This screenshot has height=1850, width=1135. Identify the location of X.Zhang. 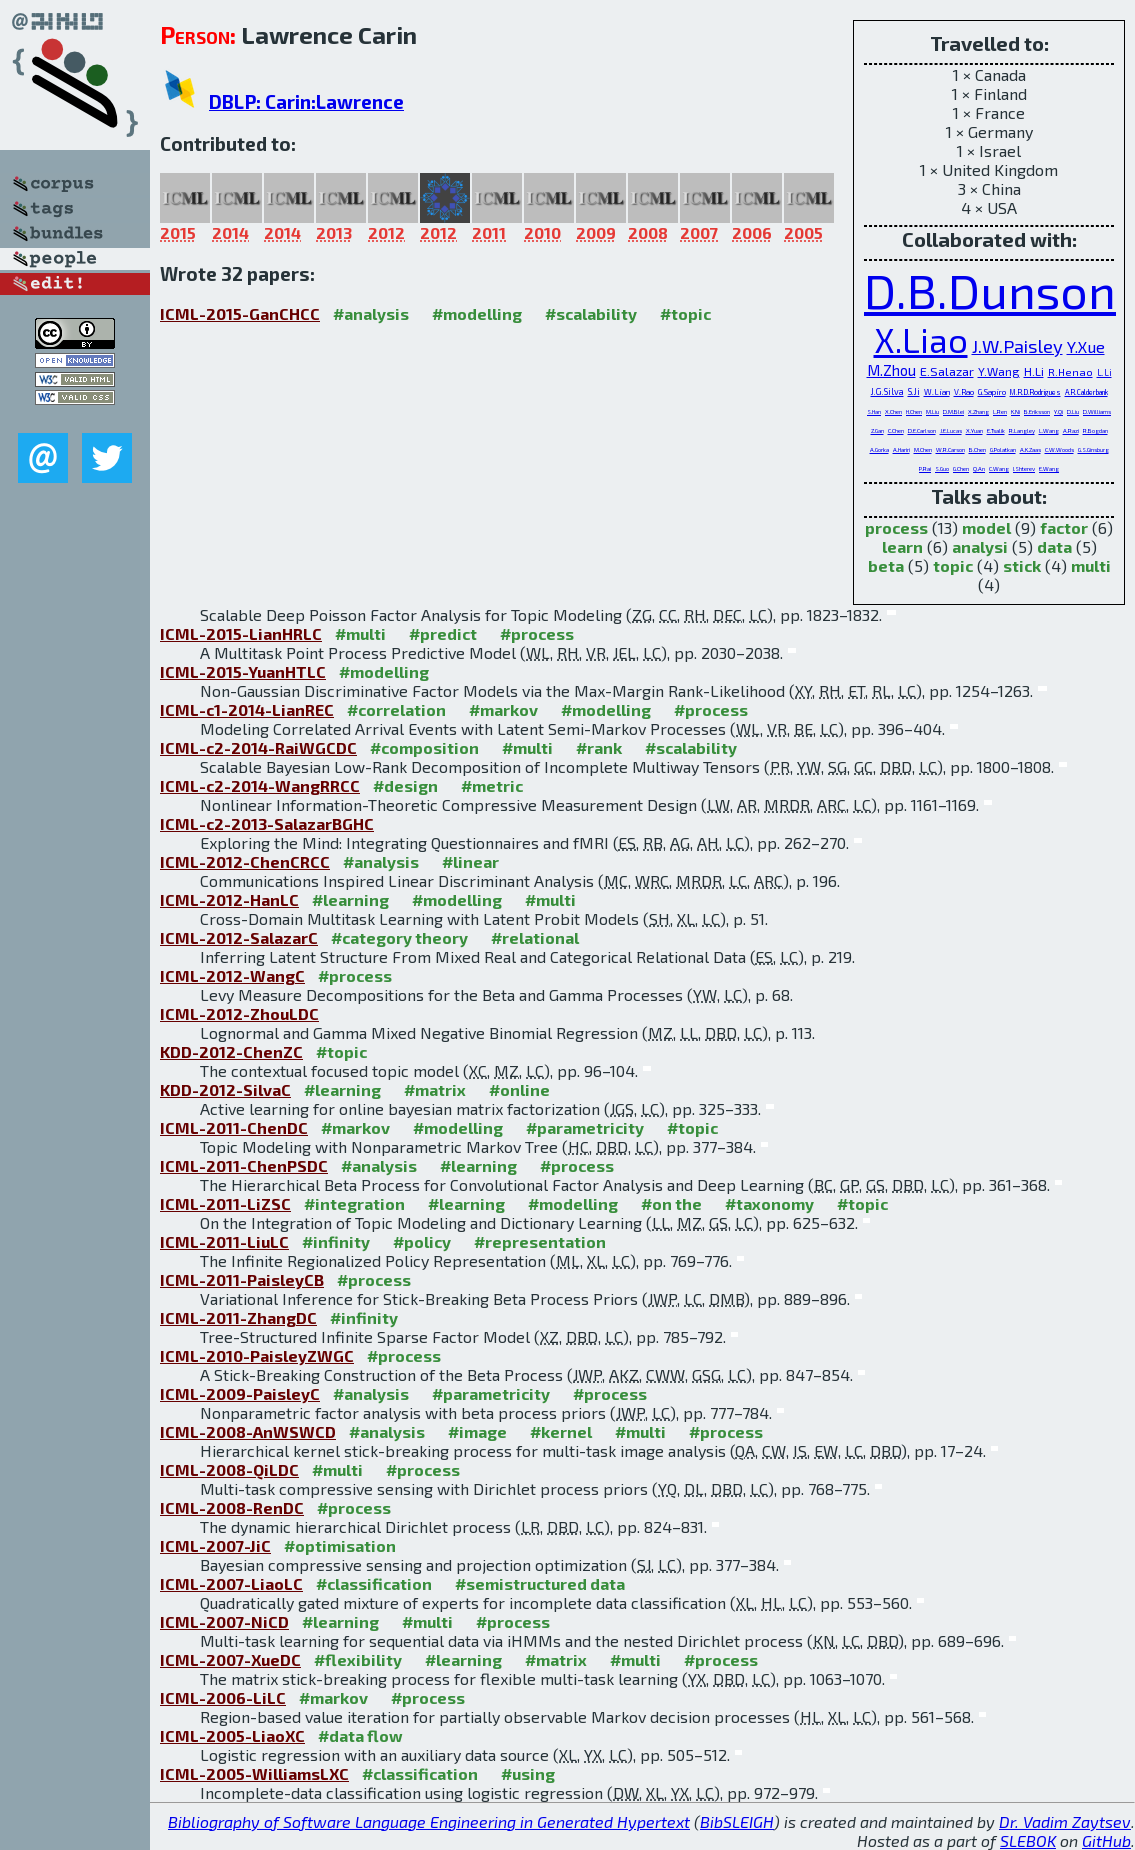
(978, 411).